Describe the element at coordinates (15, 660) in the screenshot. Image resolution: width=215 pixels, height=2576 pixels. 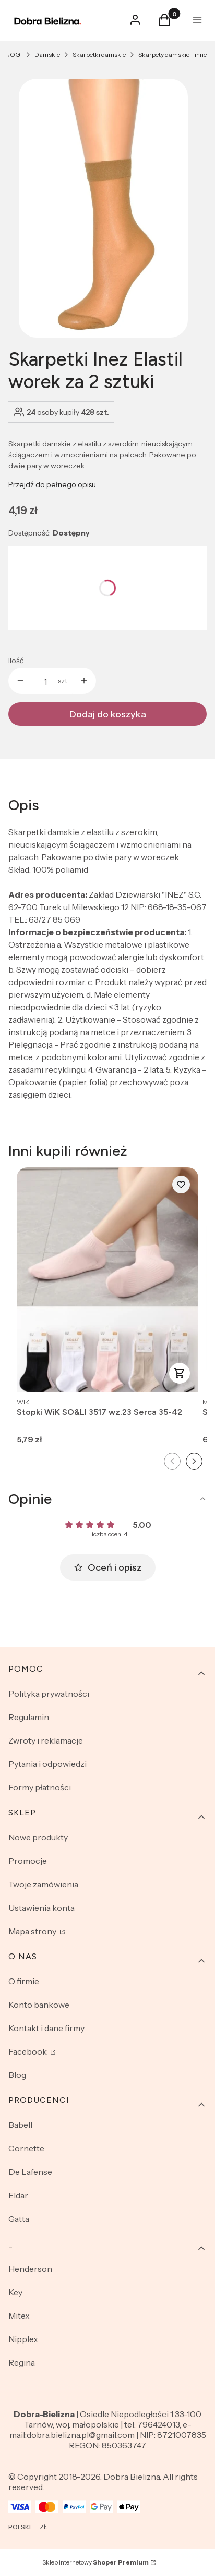
I see `Ilość` at that location.